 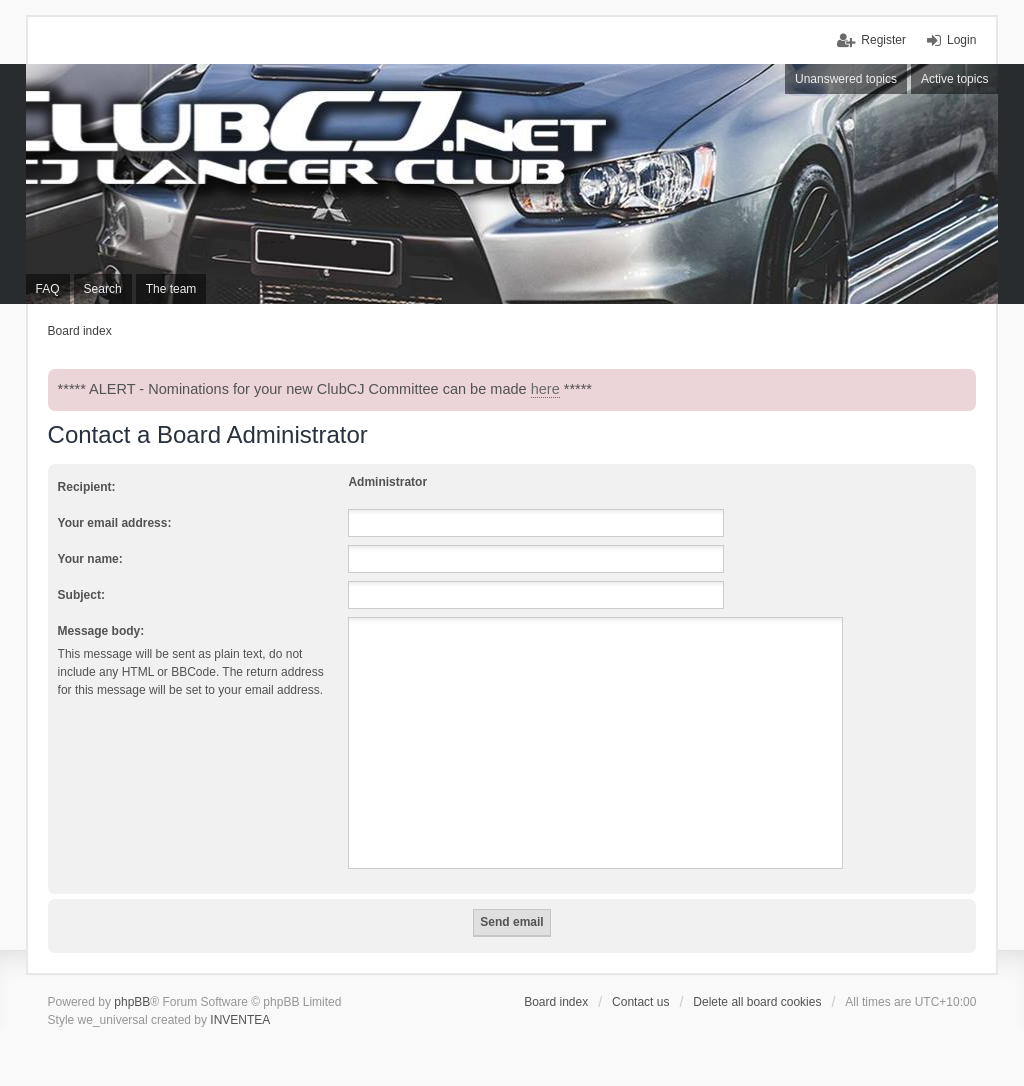 What do you see at coordinates (640, 1002) in the screenshot?
I see `Contact us [menuitem]` at bounding box center [640, 1002].